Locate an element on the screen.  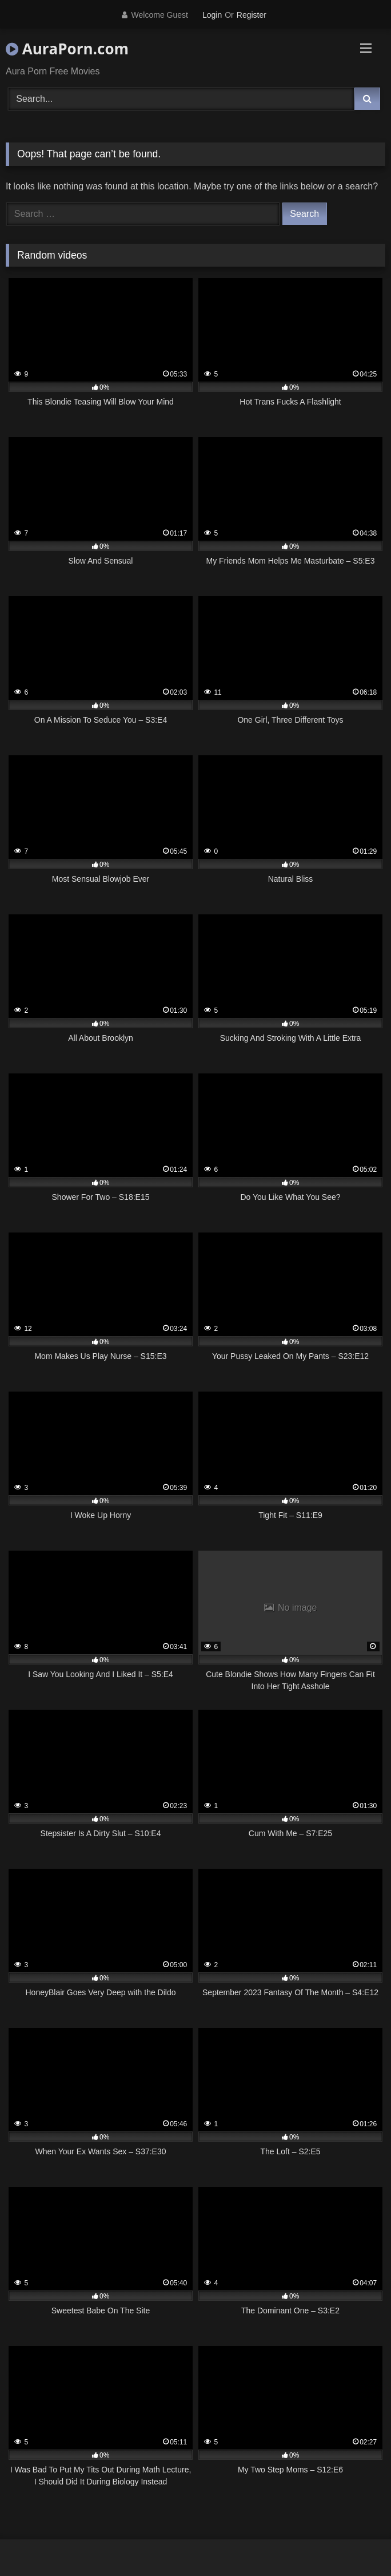
Login is located at coordinates (212, 14).